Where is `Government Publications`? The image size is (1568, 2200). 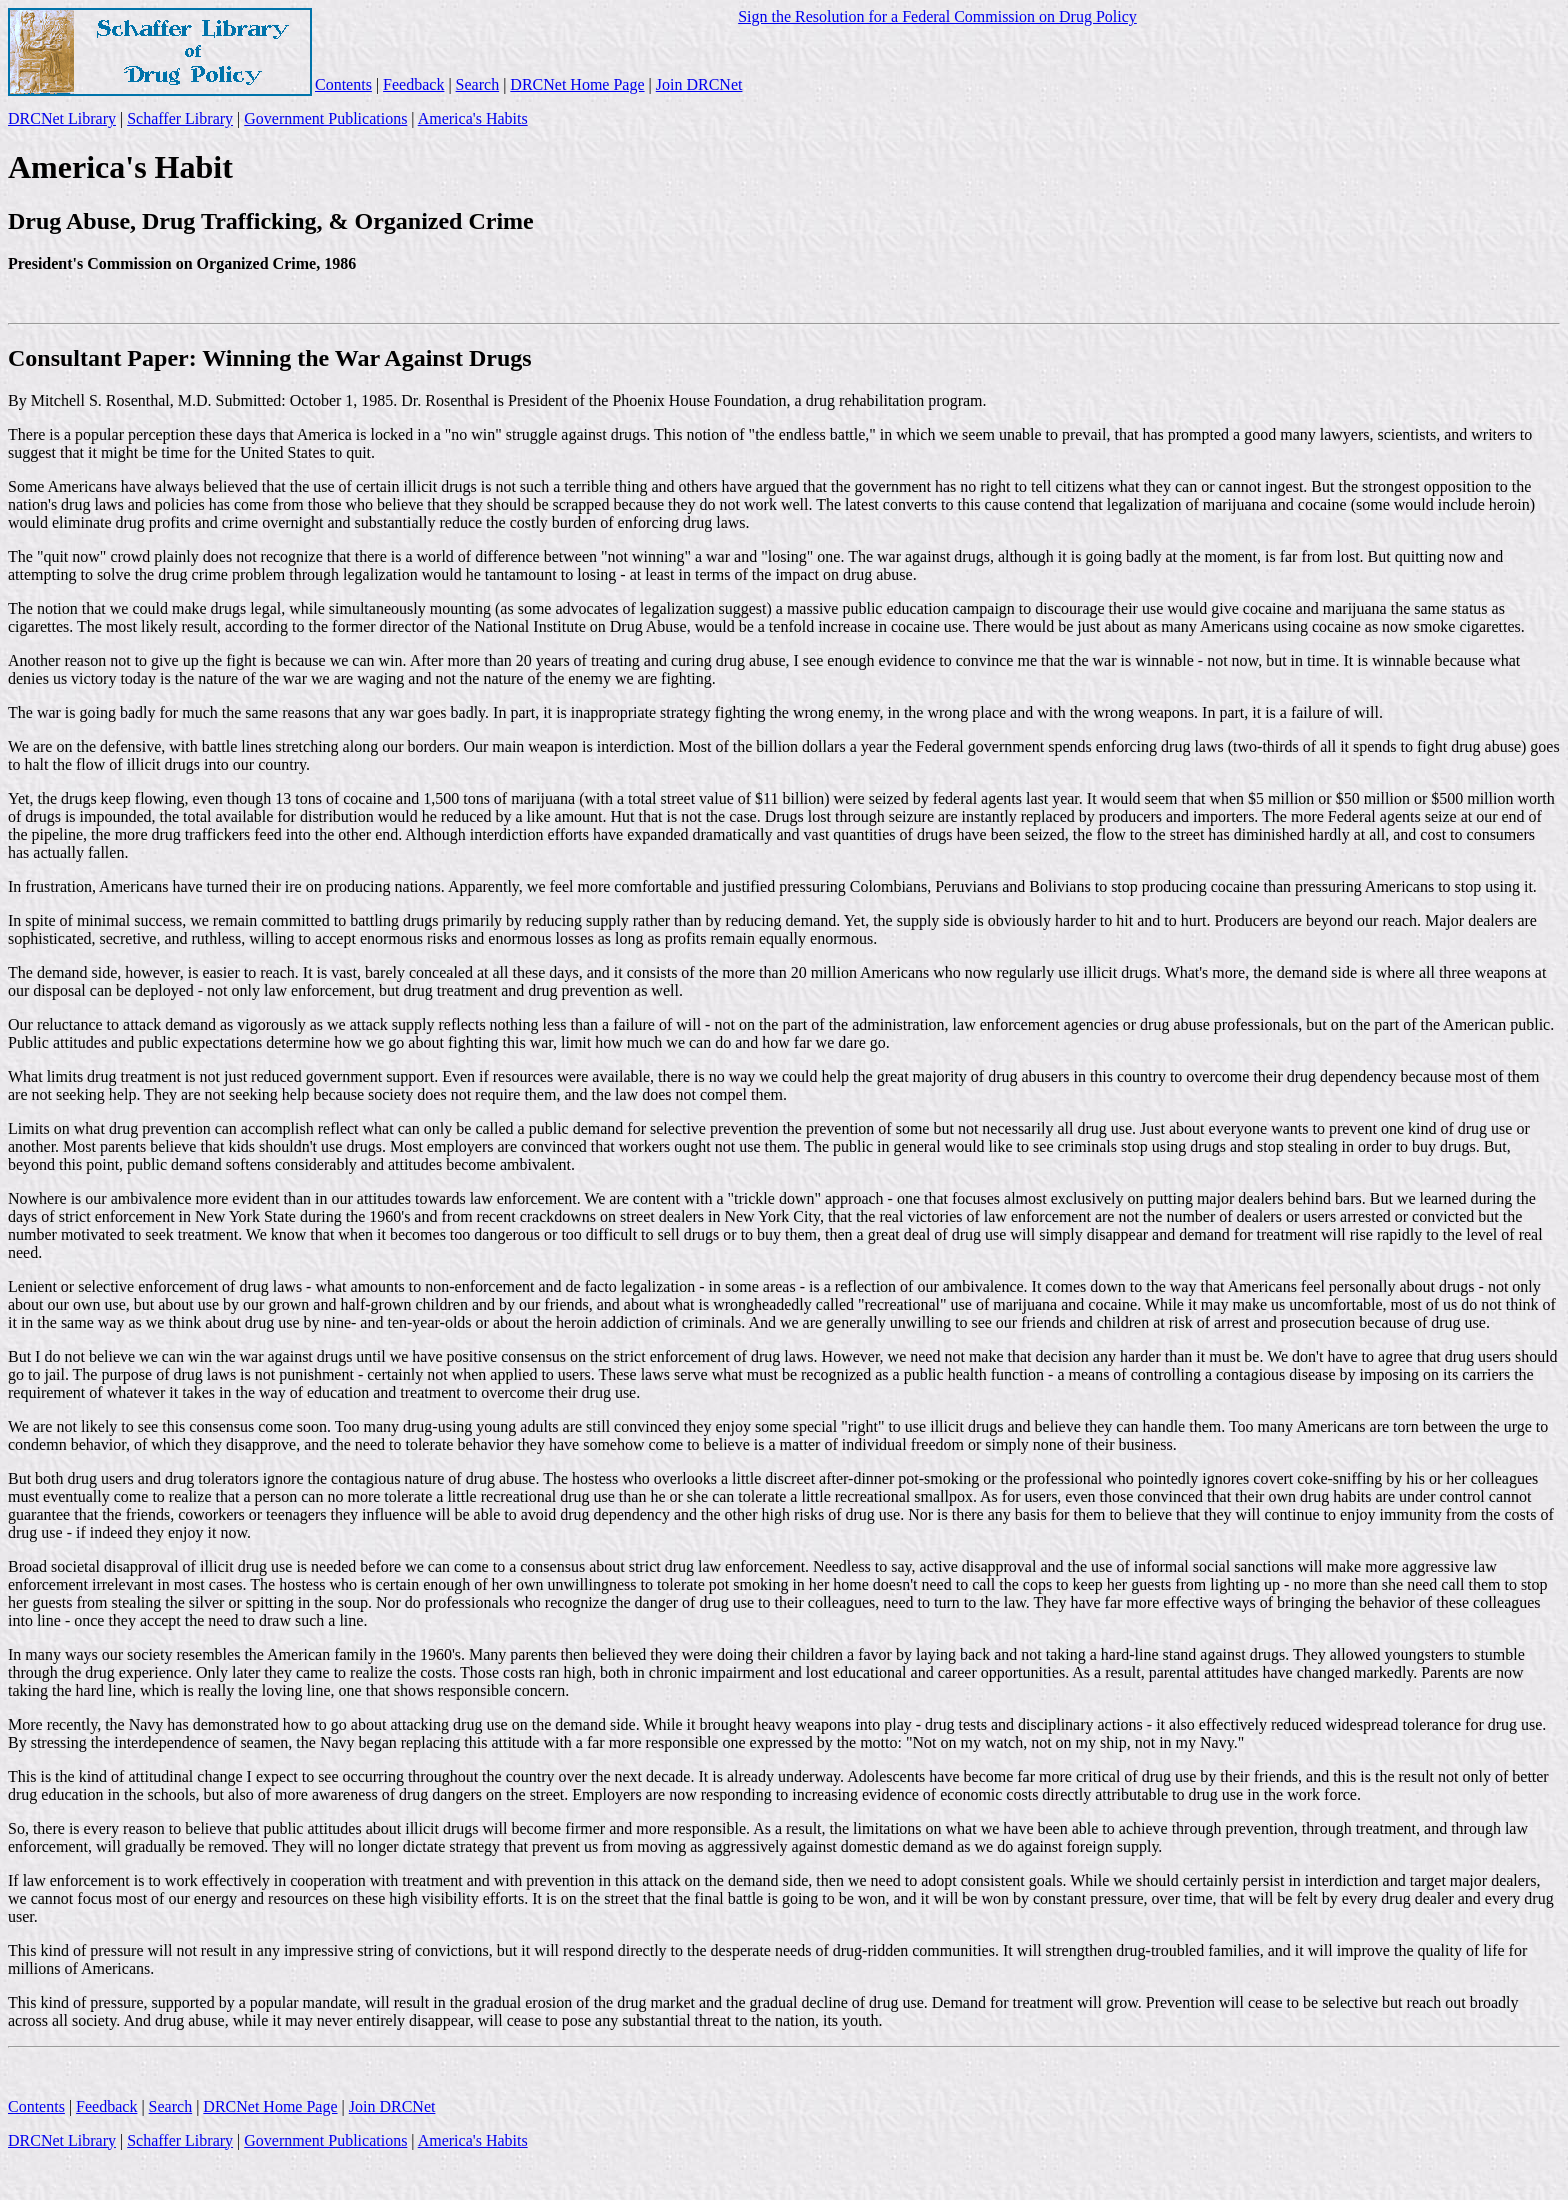
Government Publications is located at coordinates (325, 118).